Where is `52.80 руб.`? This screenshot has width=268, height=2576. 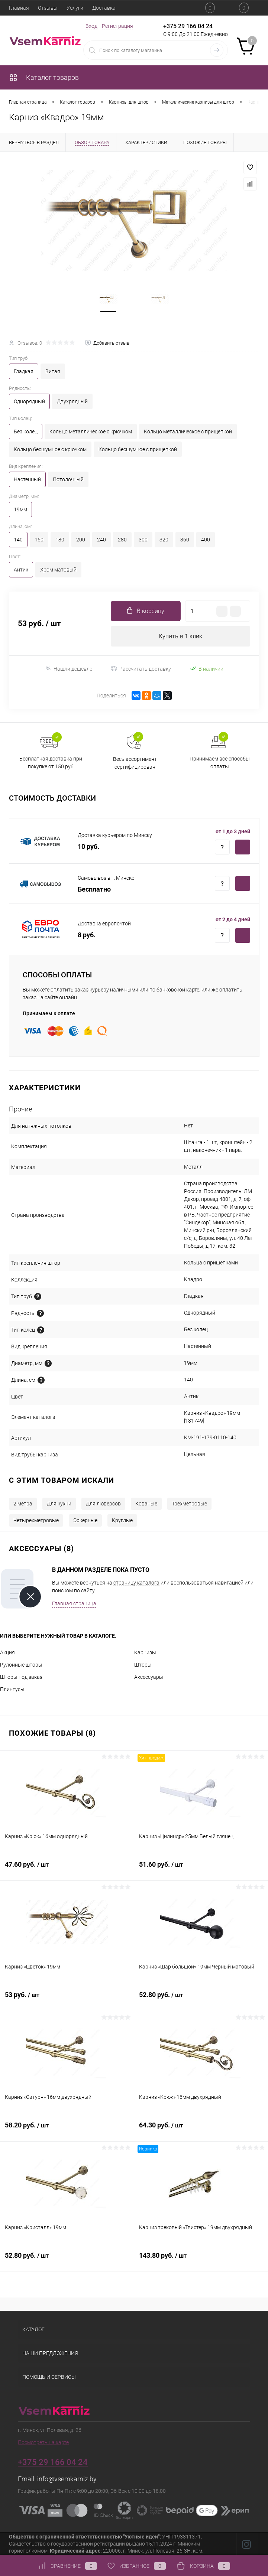 52.80 руб. is located at coordinates (201, 1999).